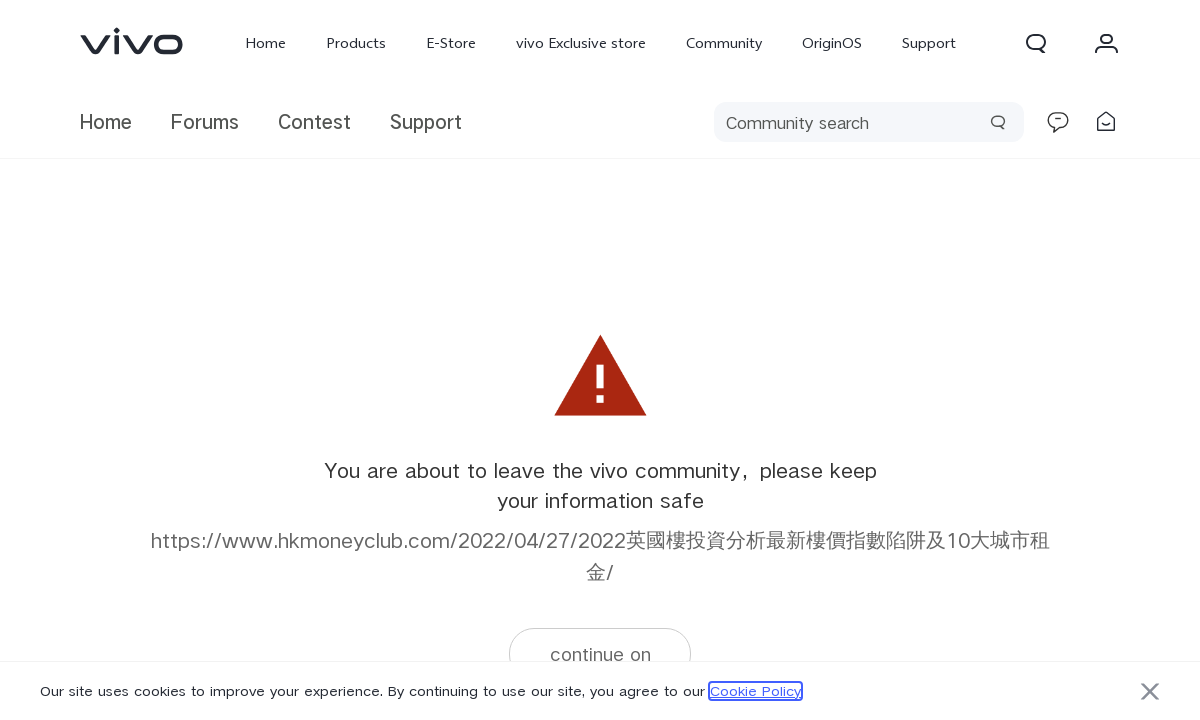  I want to click on OriginOS, so click(832, 43).